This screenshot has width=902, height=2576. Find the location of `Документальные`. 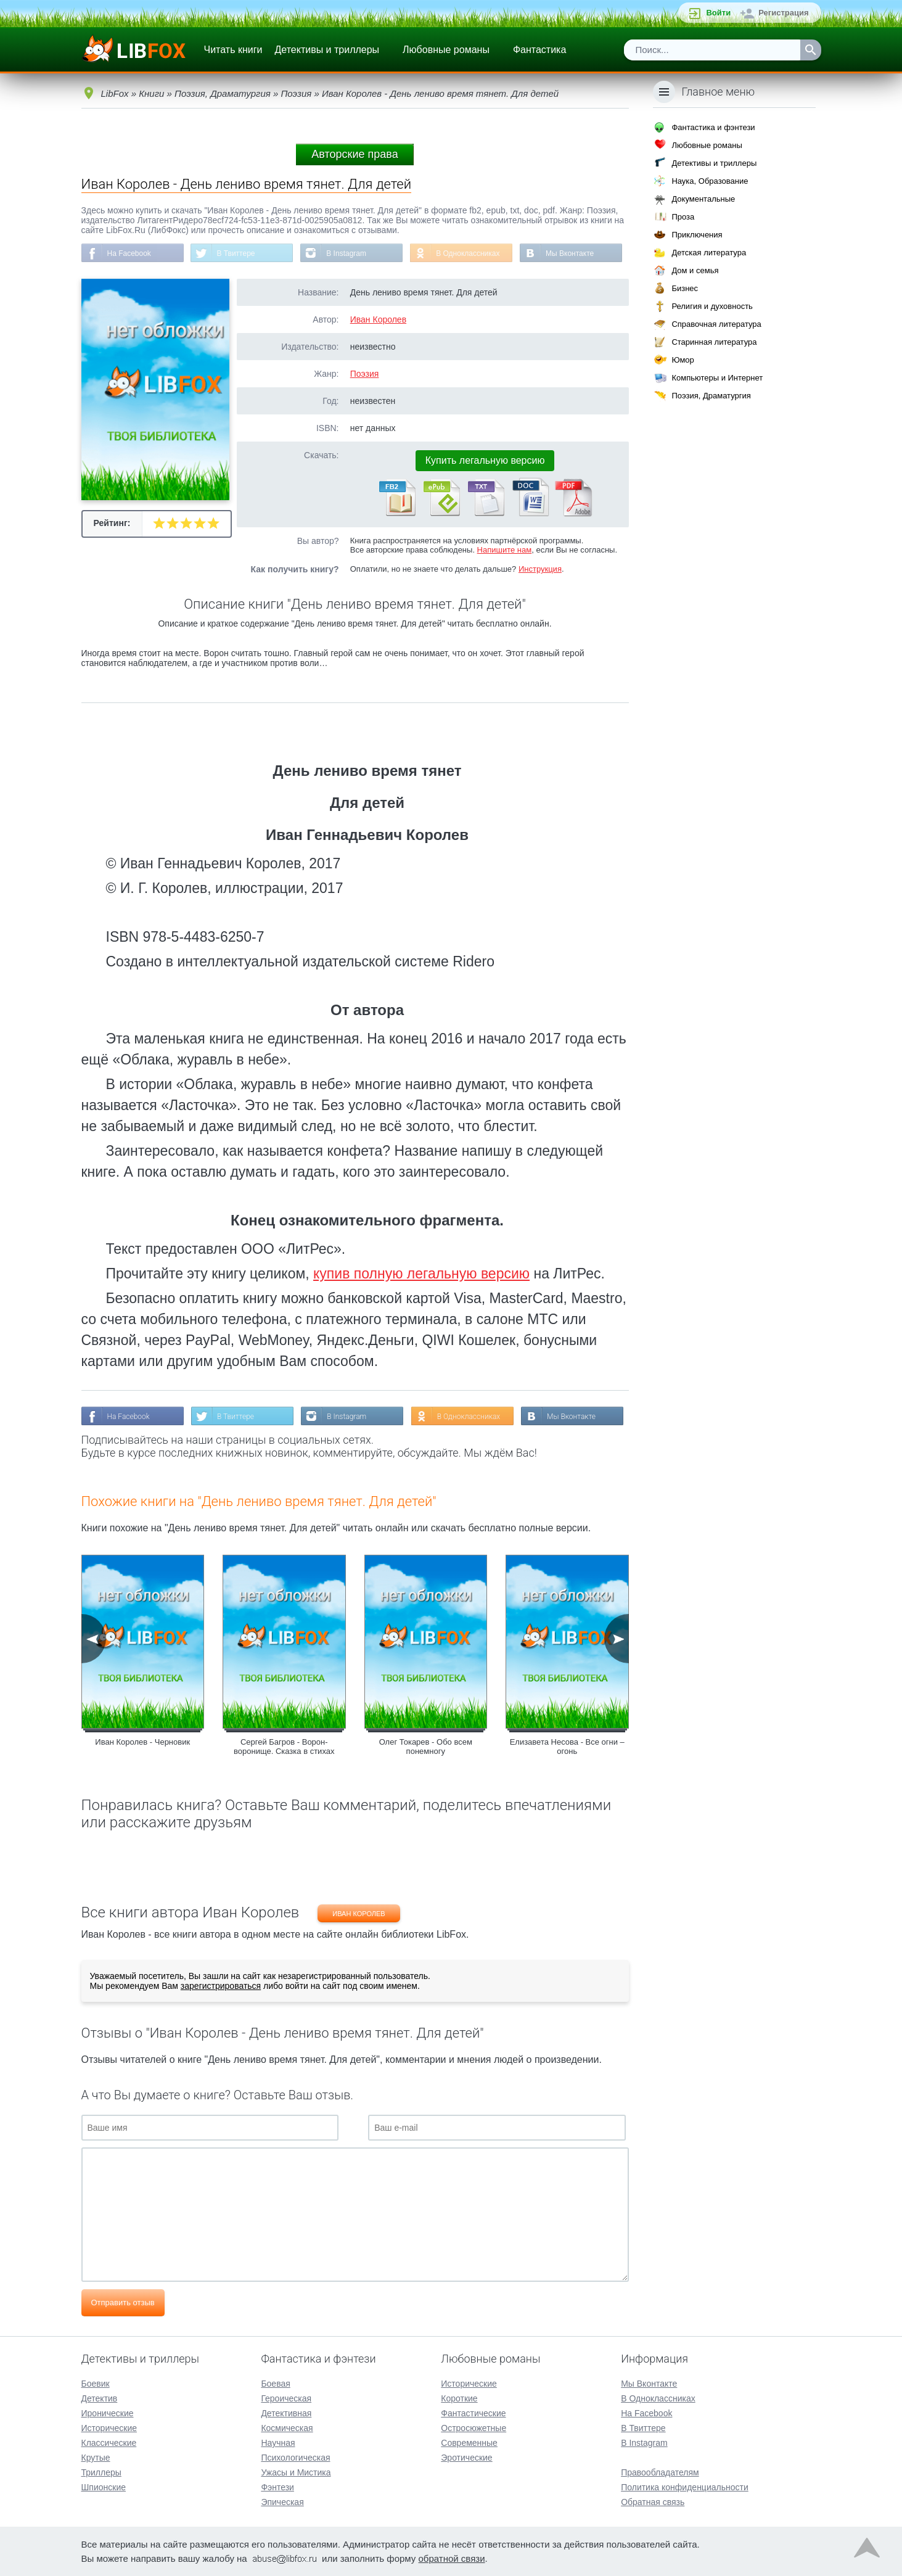

Документальные is located at coordinates (703, 199).